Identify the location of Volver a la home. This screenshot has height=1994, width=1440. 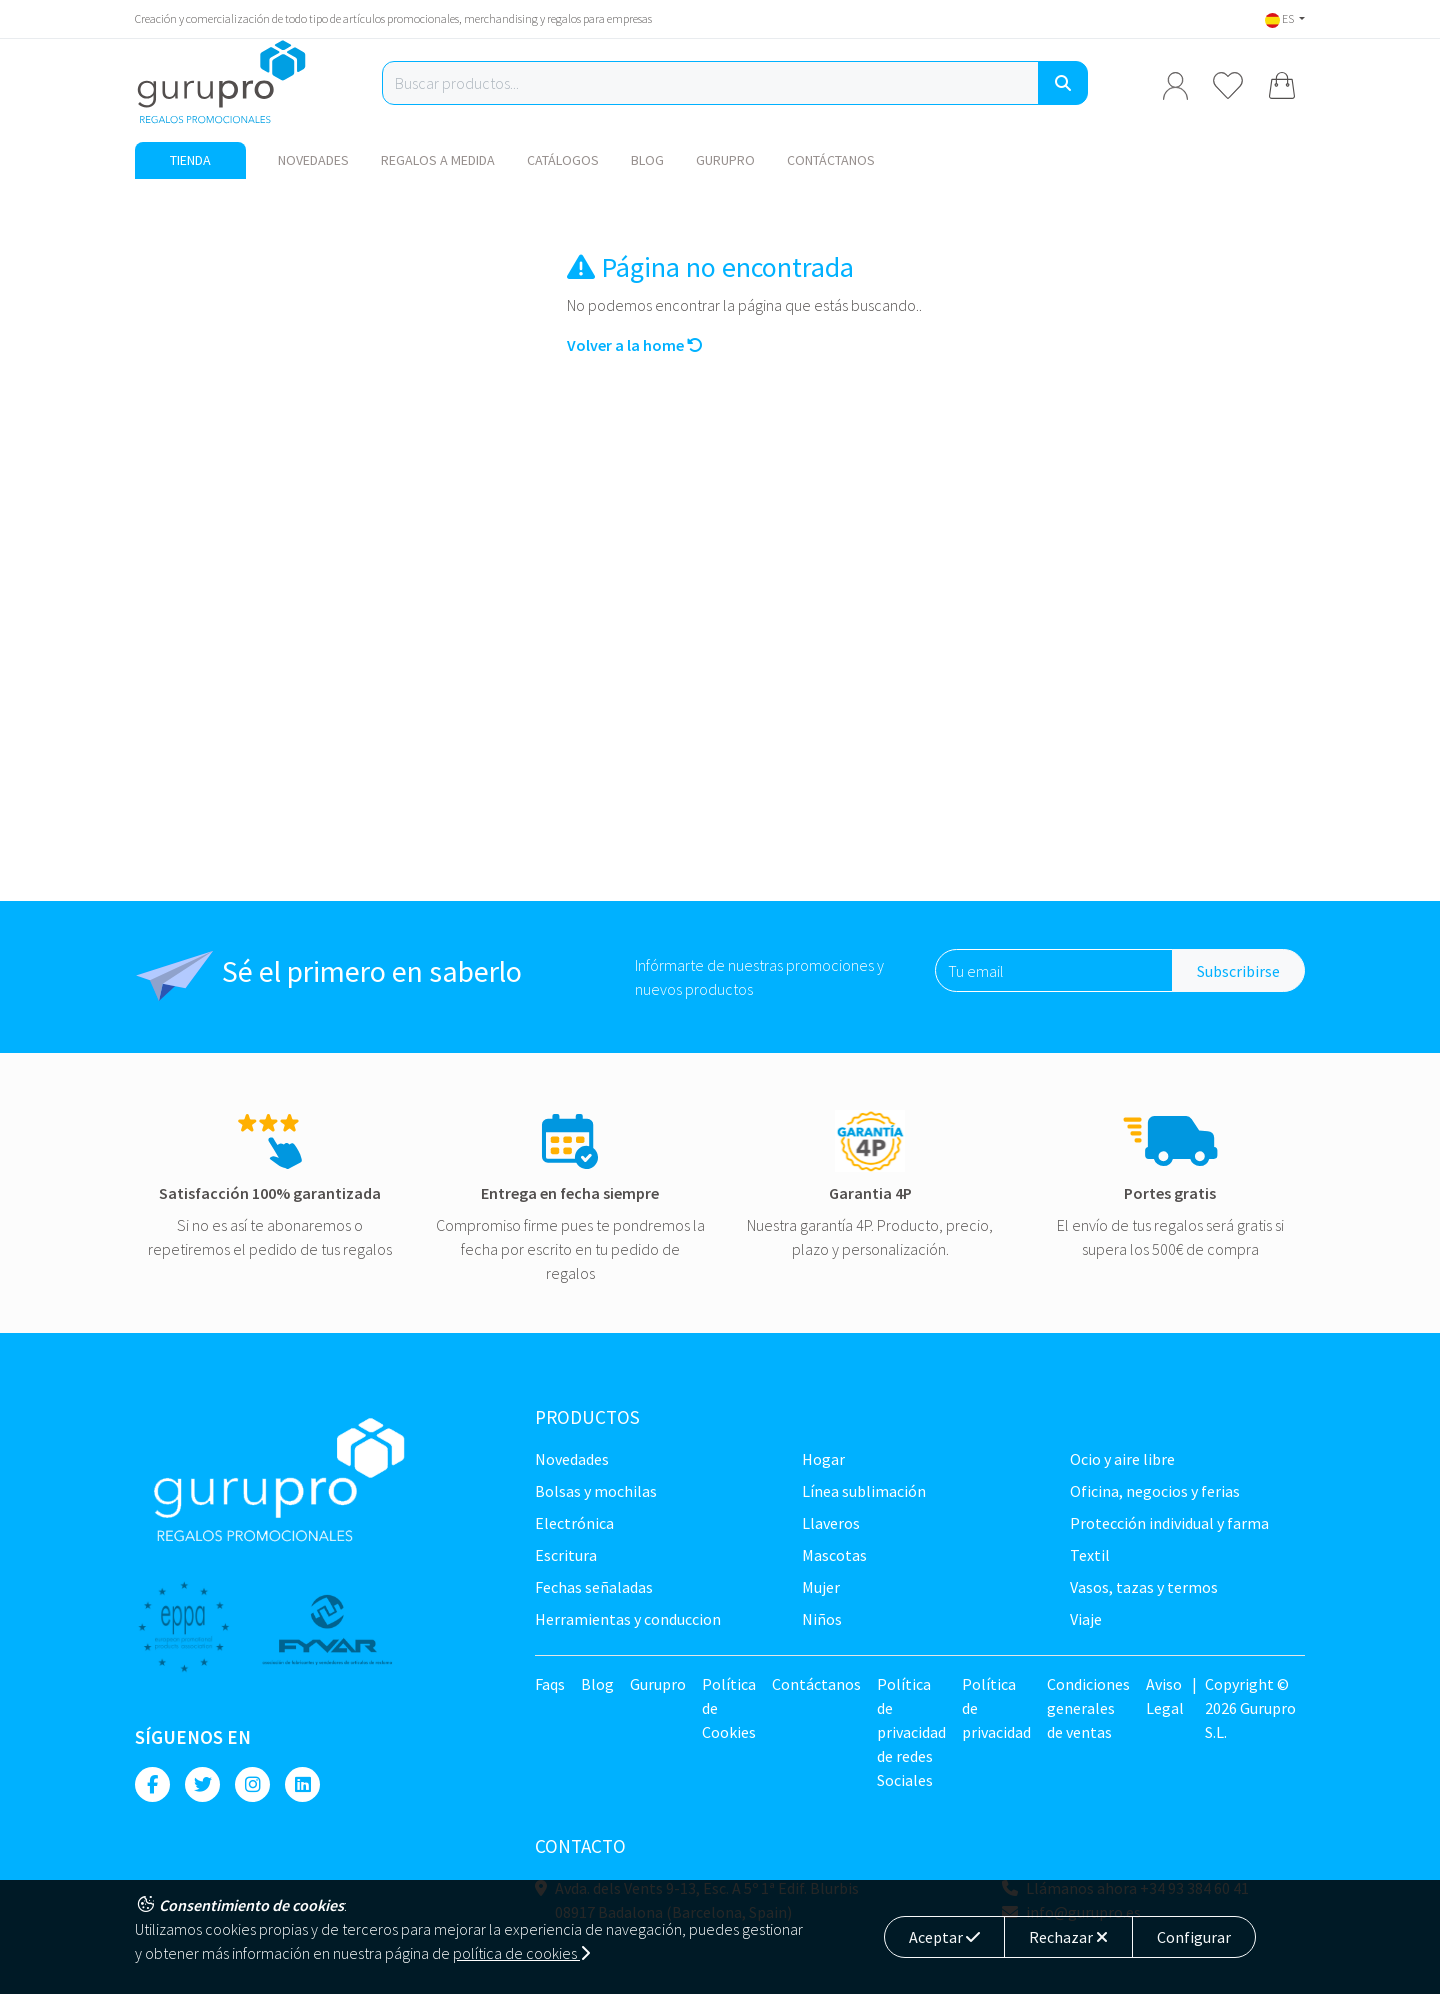
(635, 345).